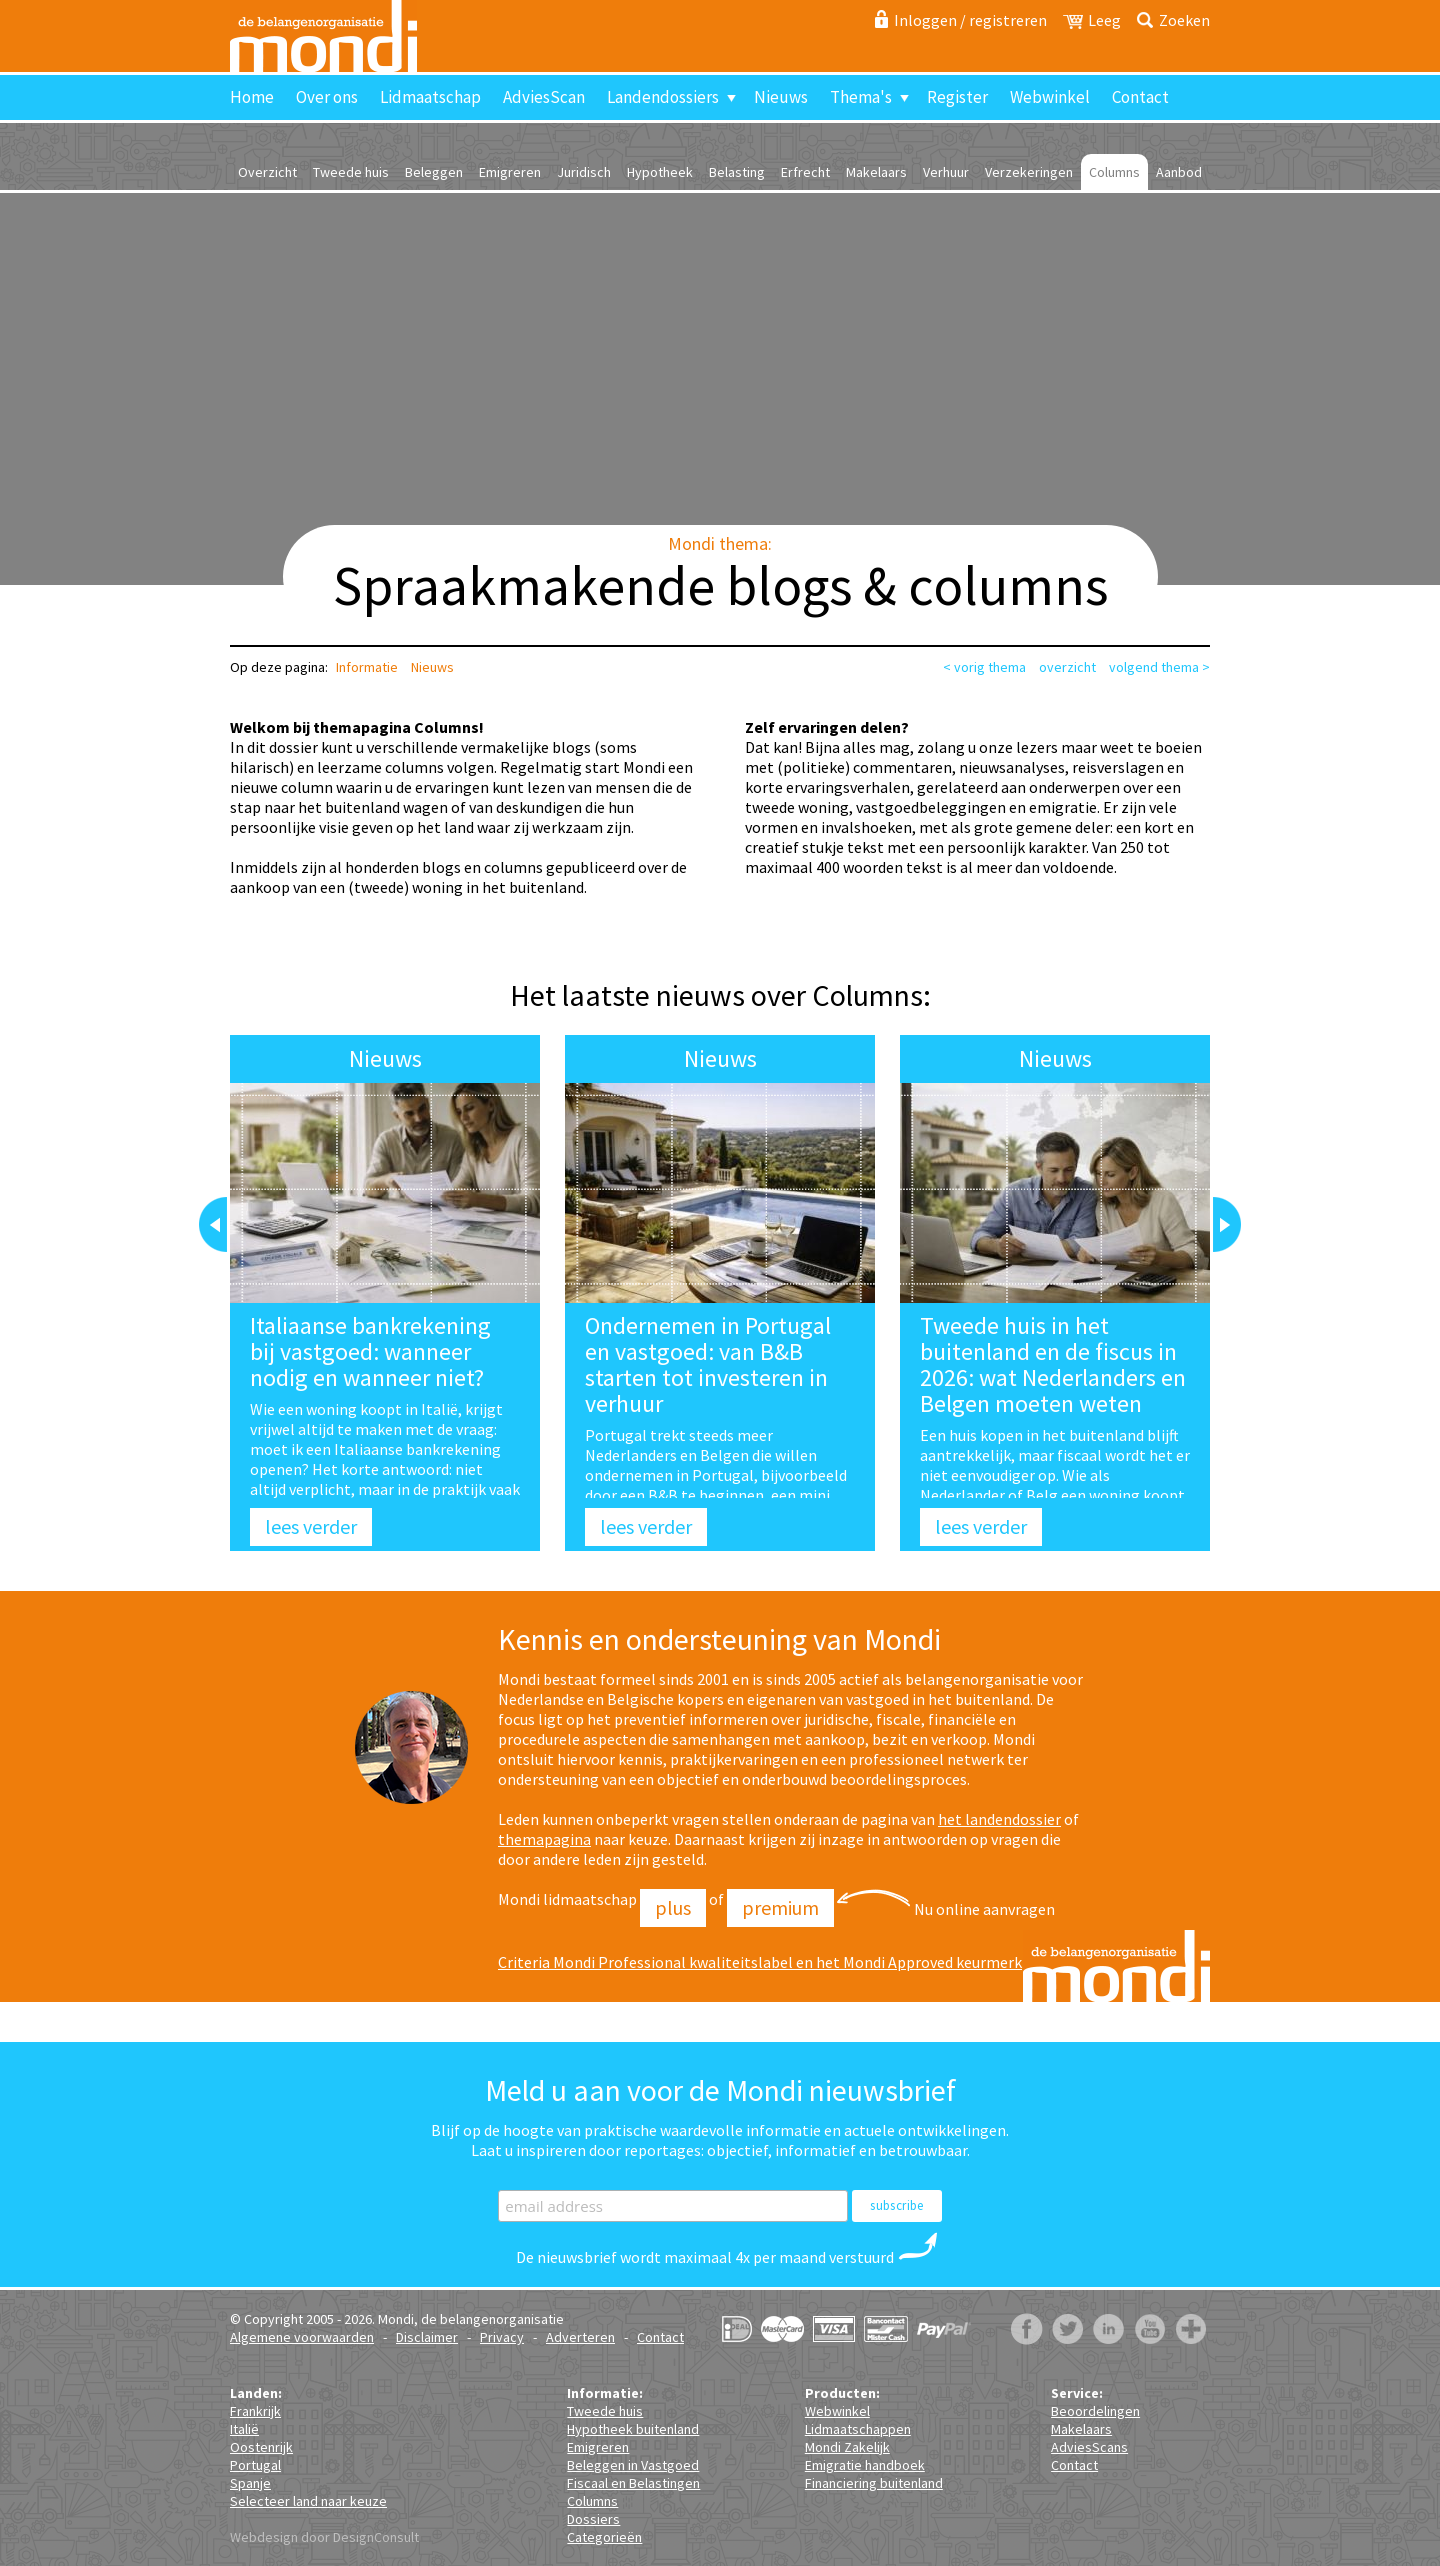  I want to click on Criteria Mondi Professional kwaliteitslabel en het Mondi Approved keurmerk, so click(760, 1962).